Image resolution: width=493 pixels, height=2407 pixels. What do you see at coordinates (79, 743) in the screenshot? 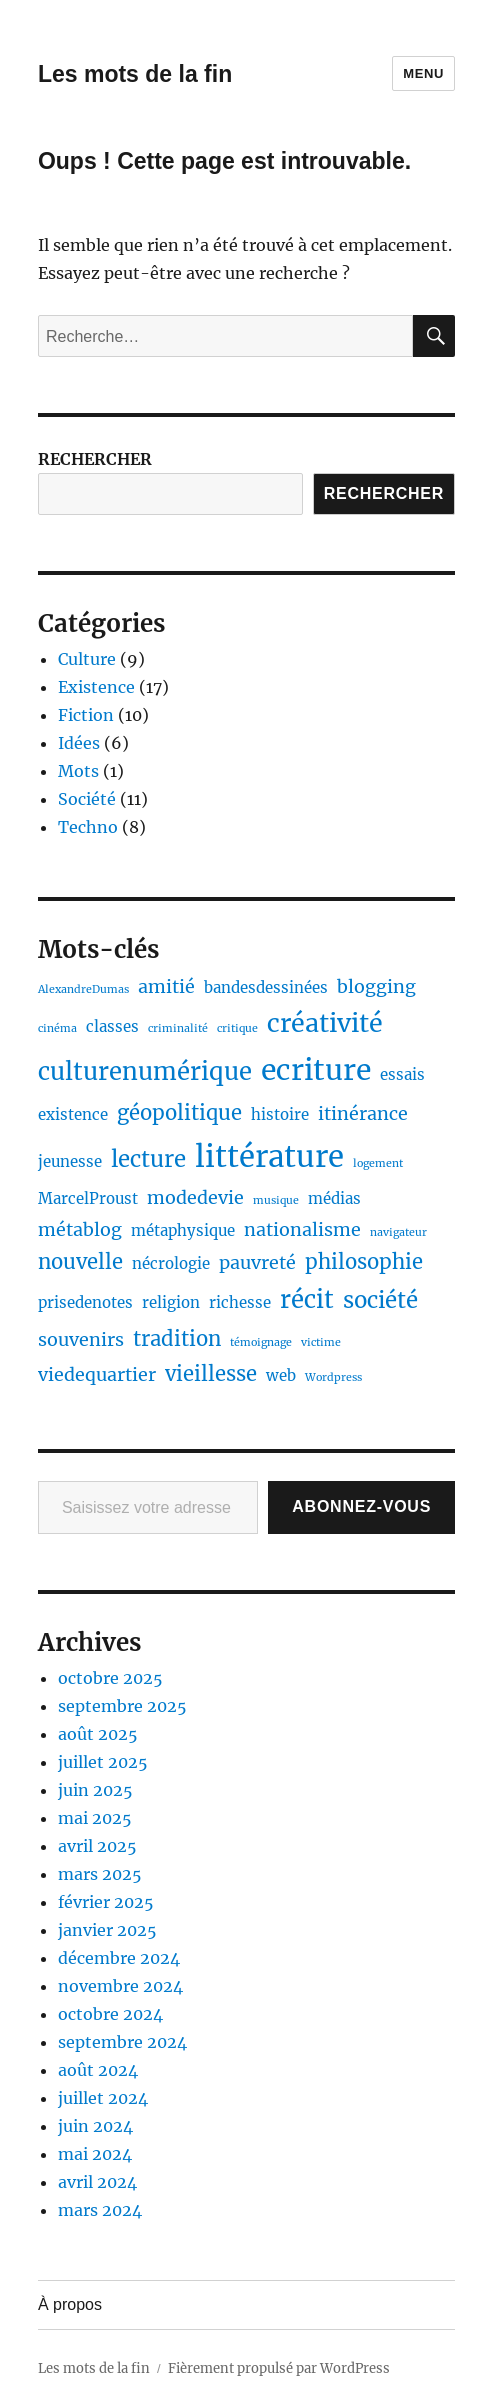
I see `Idées` at bounding box center [79, 743].